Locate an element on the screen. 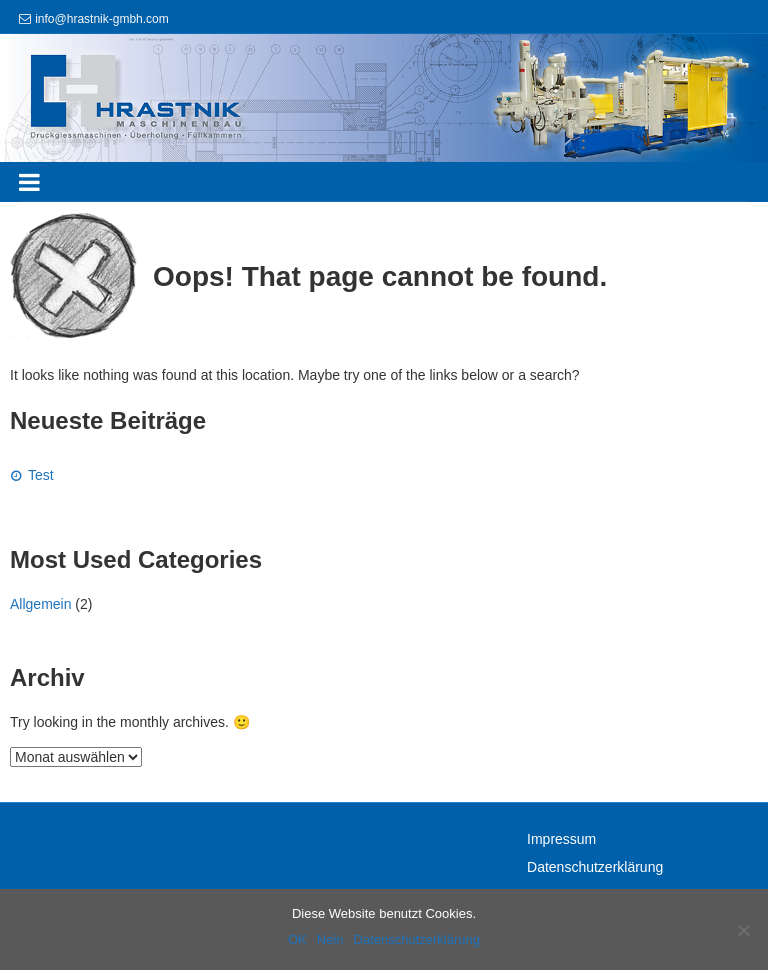 Image resolution: width=768 pixels, height=970 pixels. OK is located at coordinates (297, 939).